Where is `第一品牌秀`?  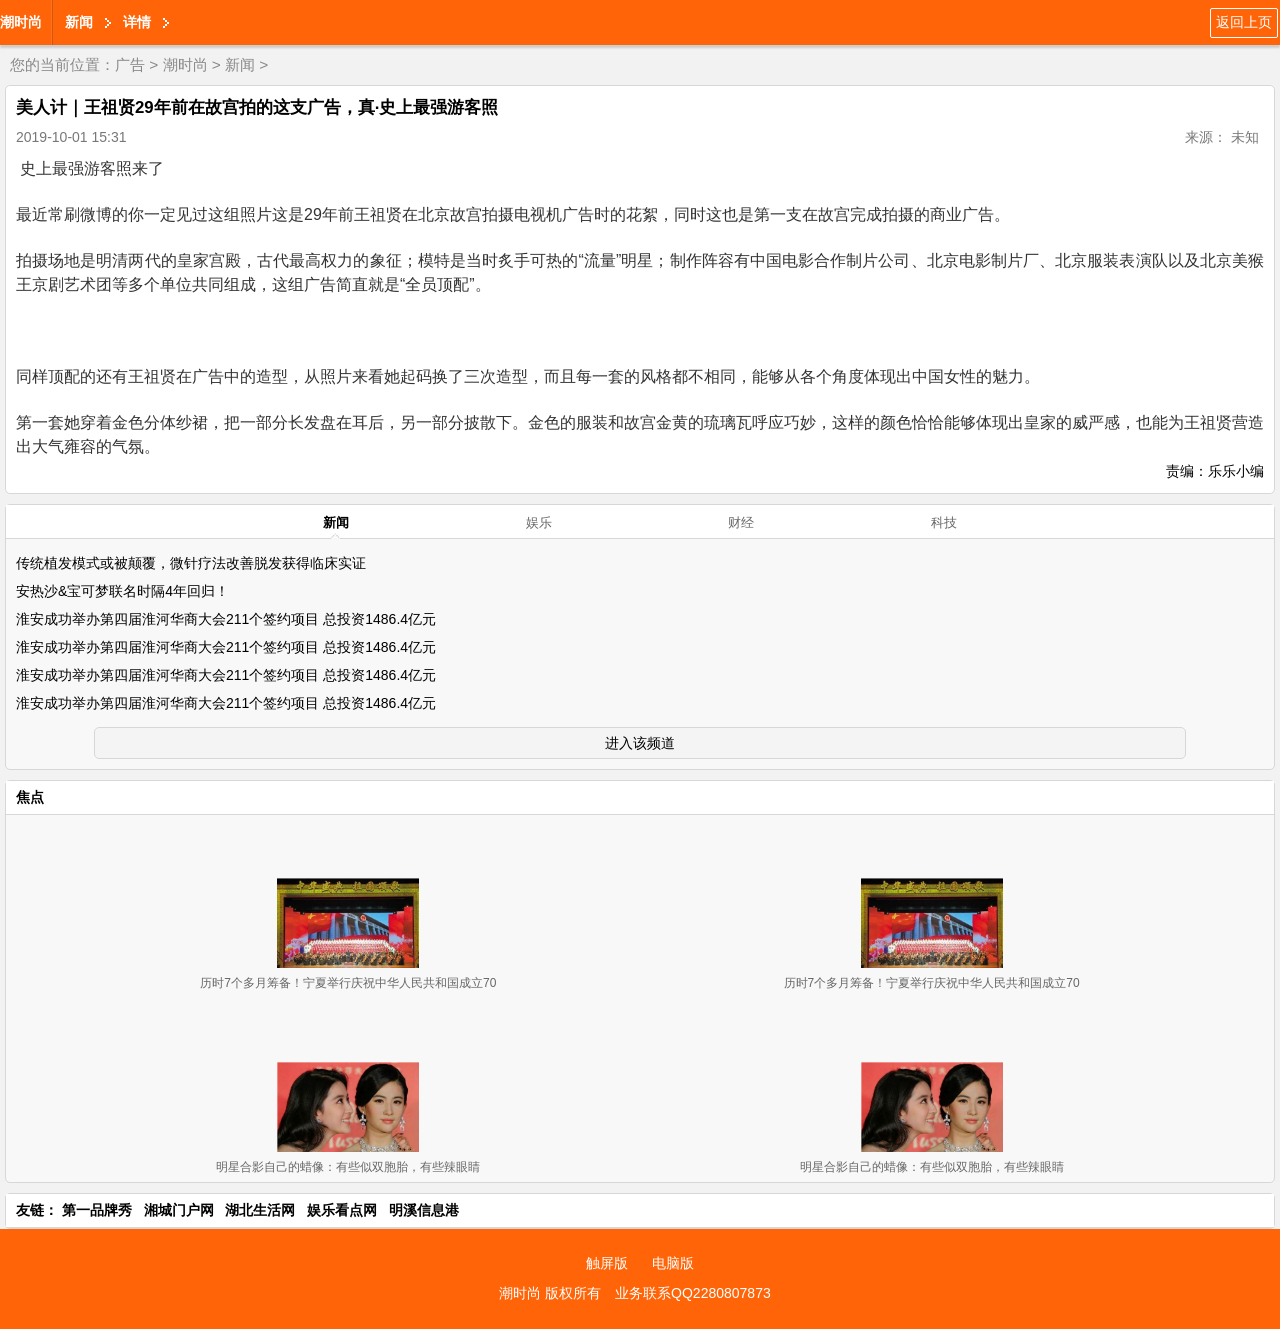
第一品牌秀 is located at coordinates (97, 1210).